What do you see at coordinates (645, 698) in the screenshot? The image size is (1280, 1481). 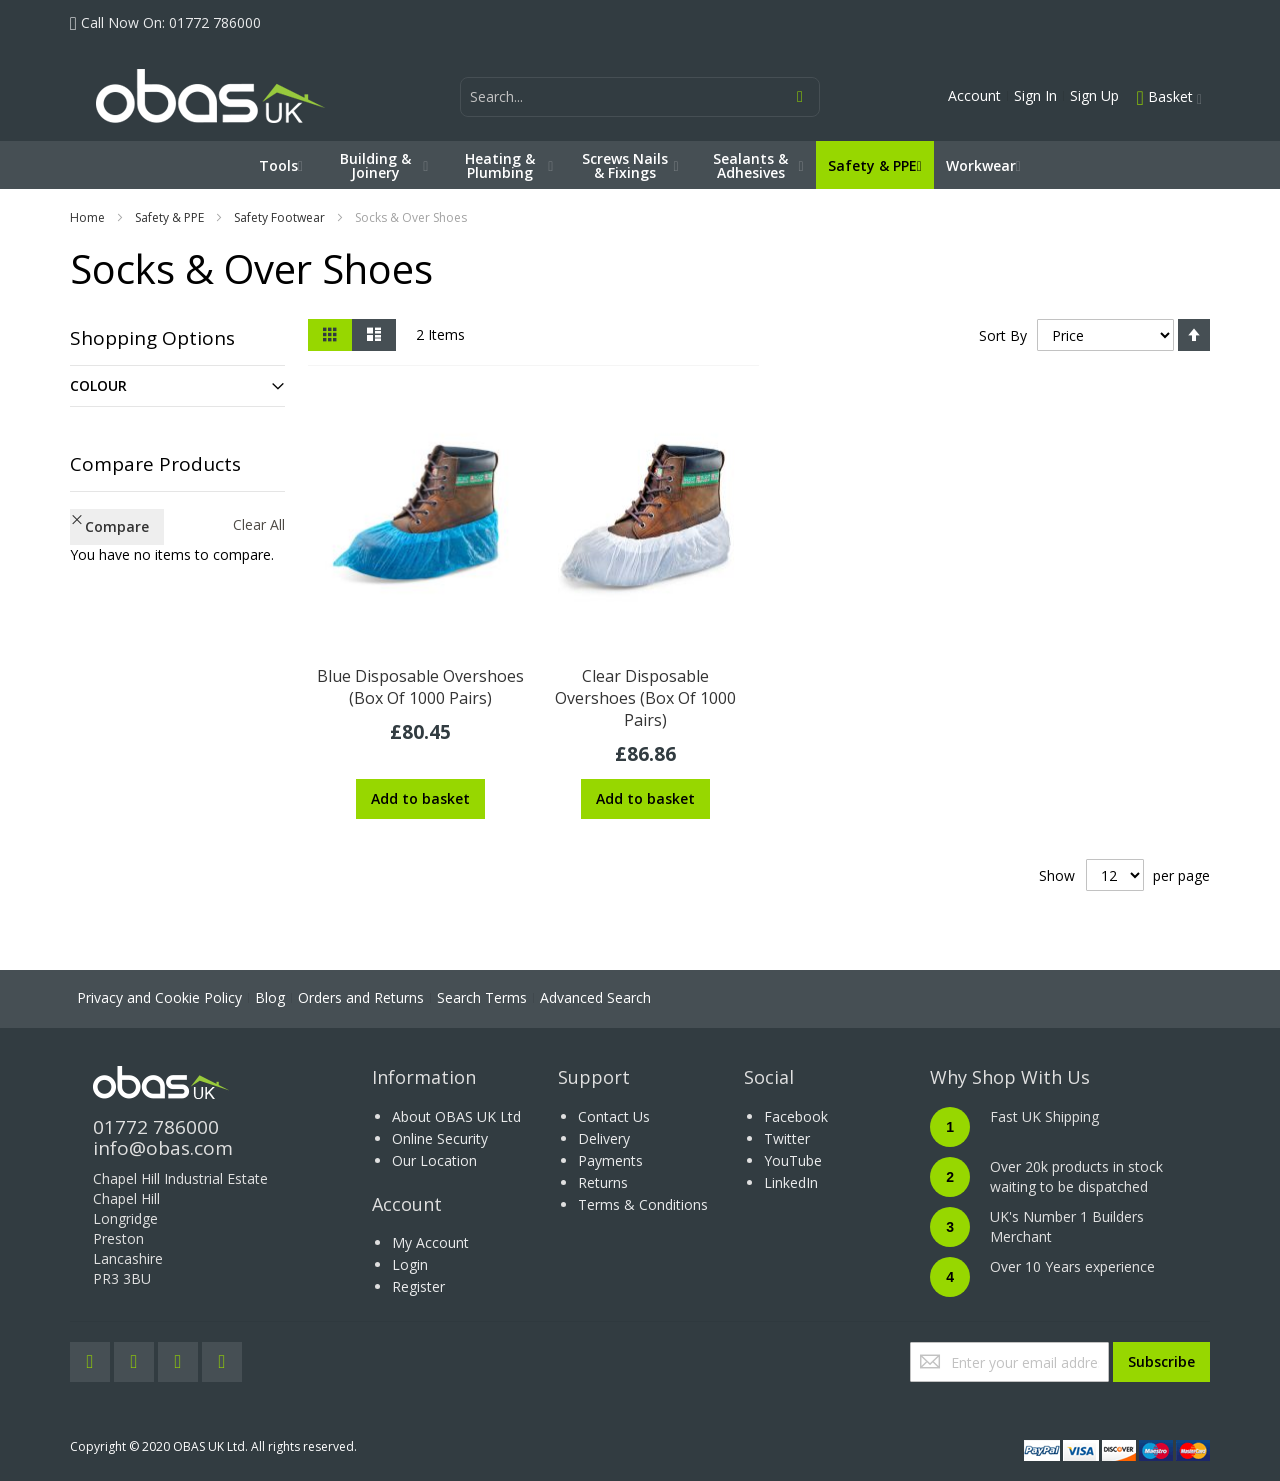 I see `Clear Disposable Overshoes (Box Of 1000 Pairs)` at bounding box center [645, 698].